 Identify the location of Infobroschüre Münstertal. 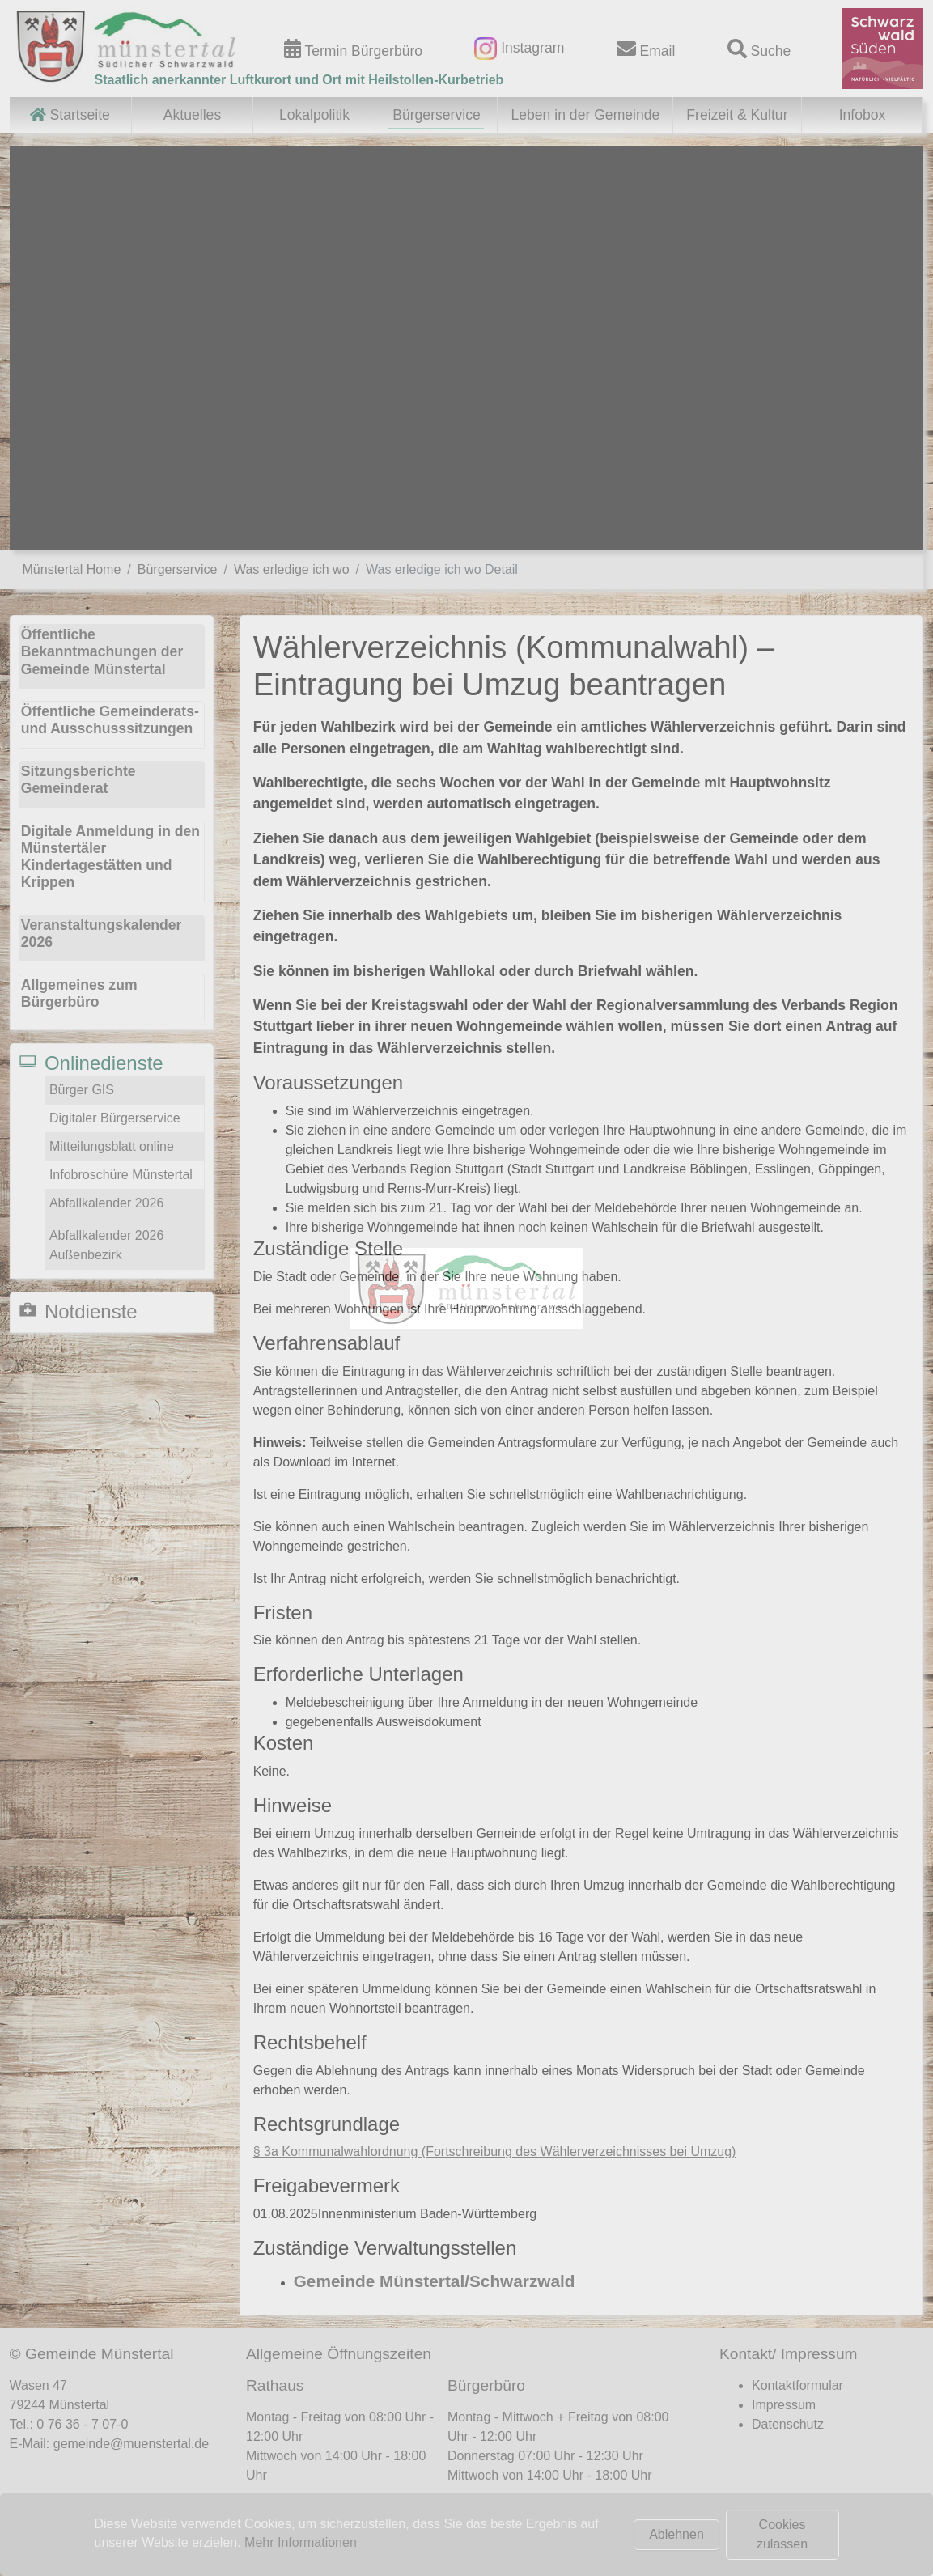
(121, 1175).